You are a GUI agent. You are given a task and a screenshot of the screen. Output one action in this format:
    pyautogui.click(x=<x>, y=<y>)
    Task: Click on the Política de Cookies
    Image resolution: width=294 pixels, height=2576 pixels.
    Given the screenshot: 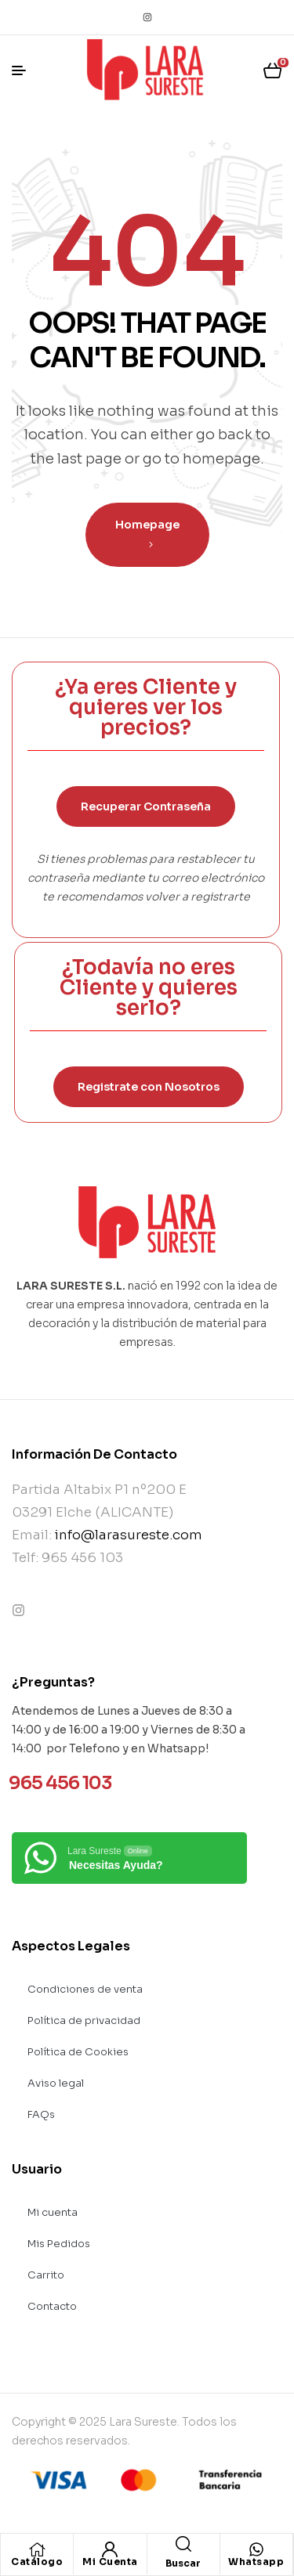 What is the action you would take?
    pyautogui.click(x=78, y=2051)
    